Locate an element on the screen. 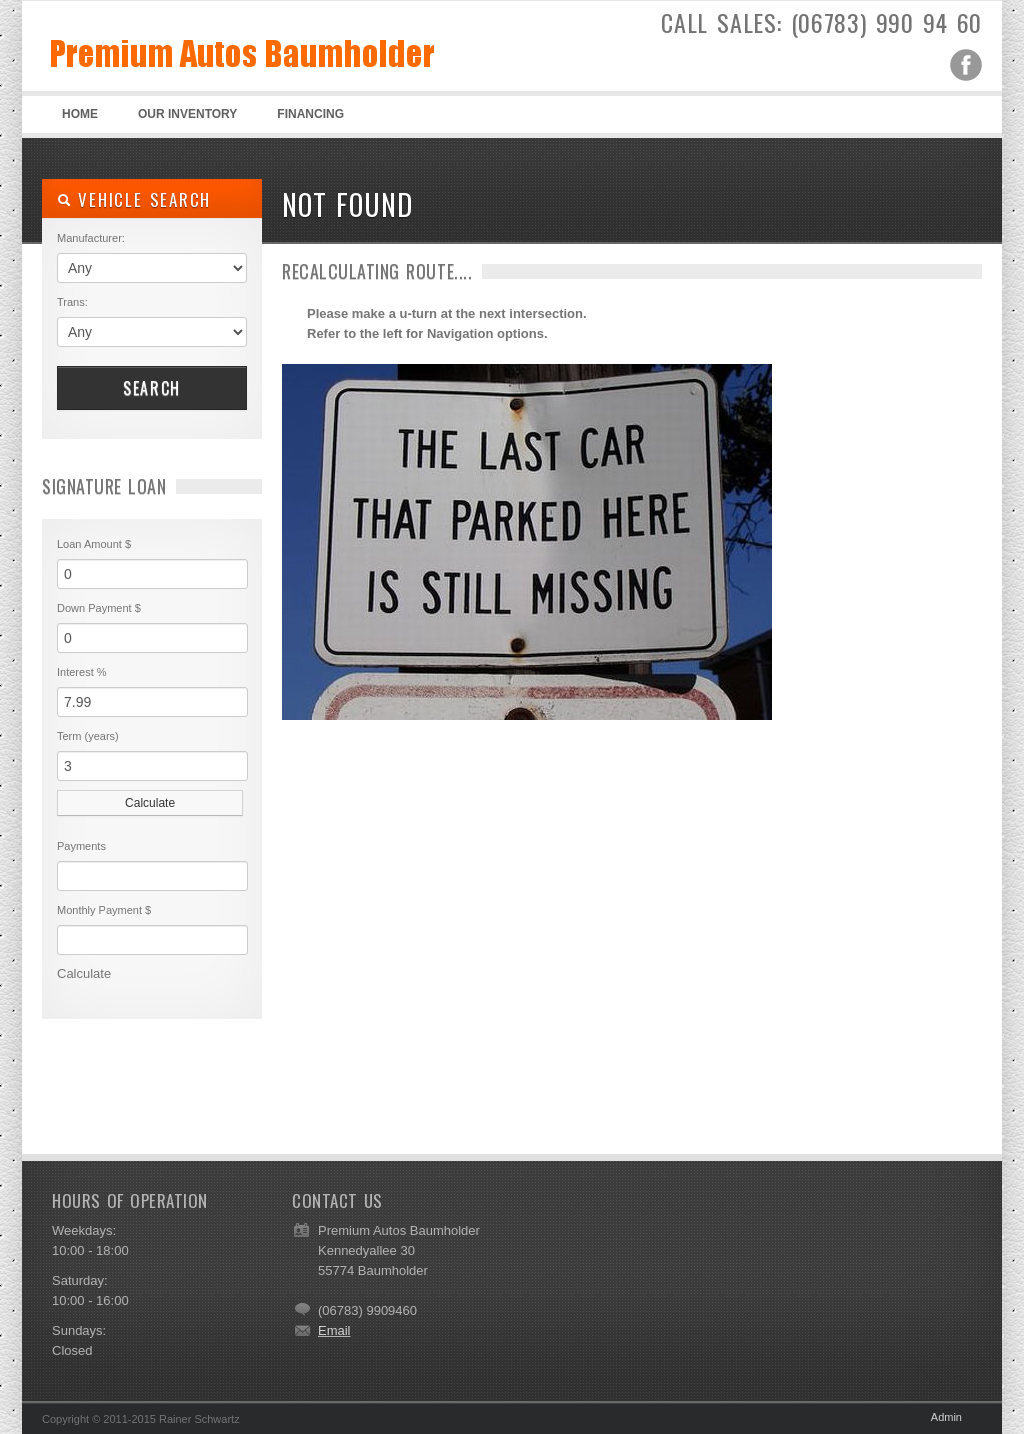 This screenshot has height=1434, width=1024. Loan Amount $ is located at coordinates (94, 544).